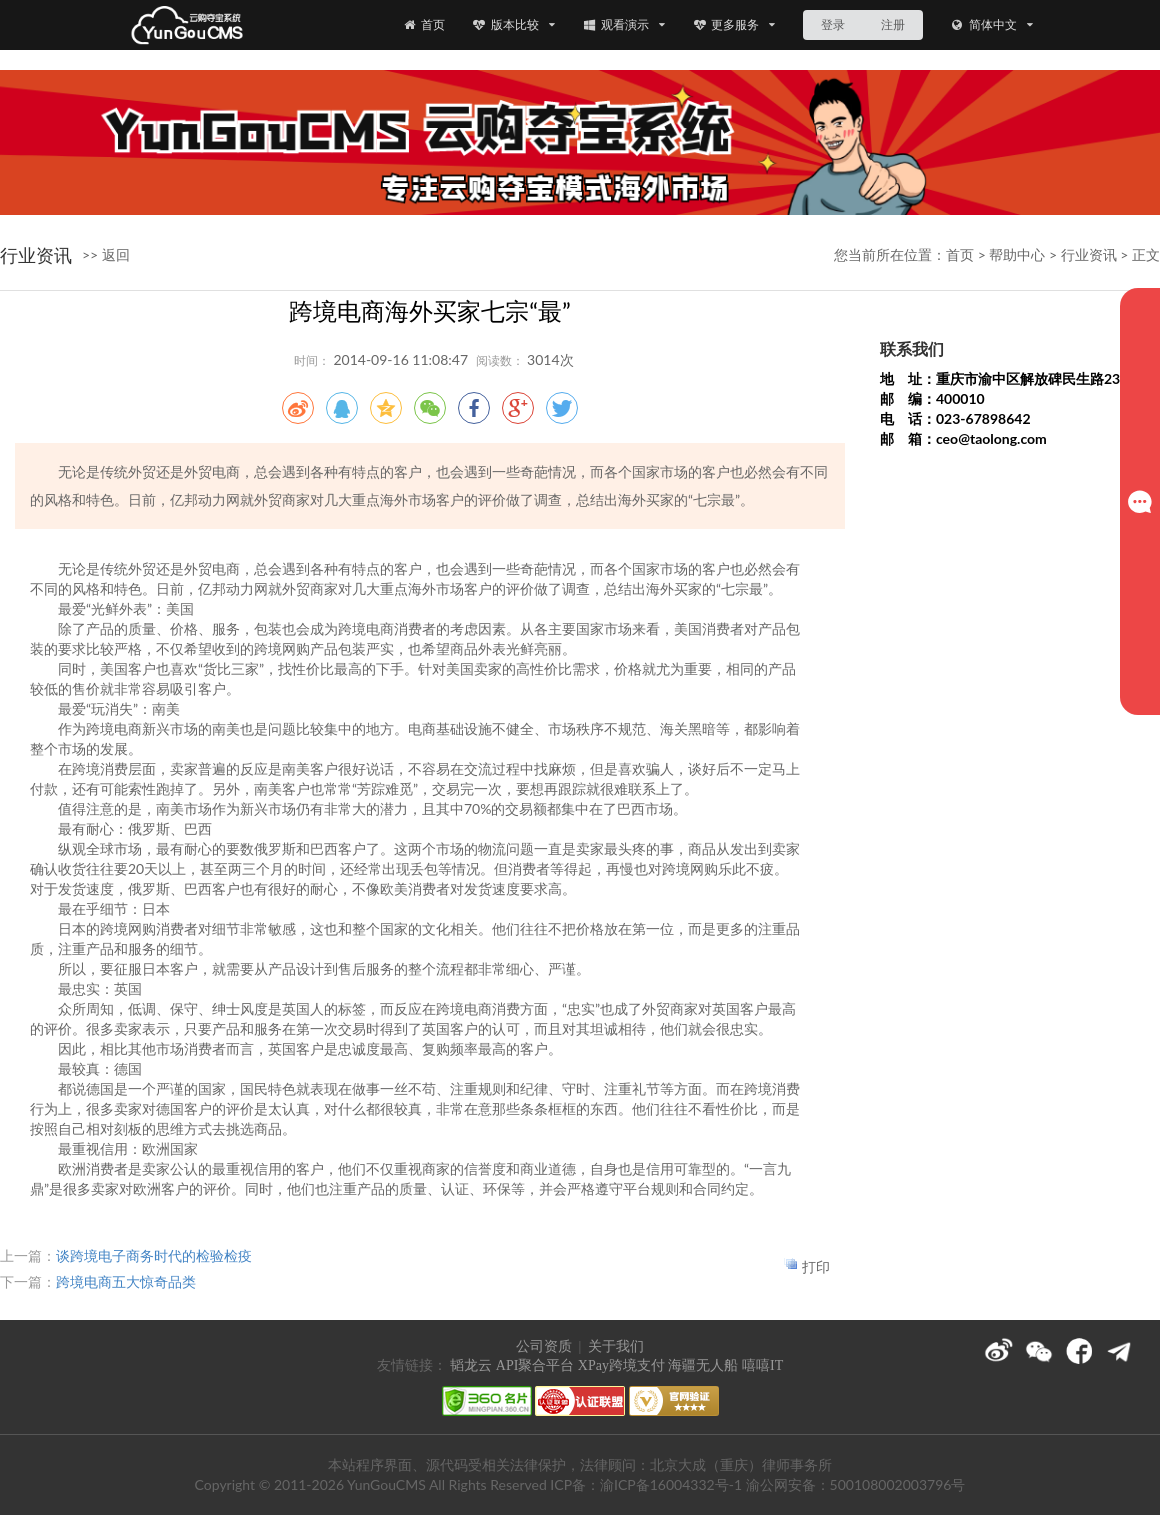 The height and width of the screenshot is (1535, 1160). Describe the element at coordinates (856, 1484) in the screenshot. I see `渝公网安备：500108002003796号` at that location.